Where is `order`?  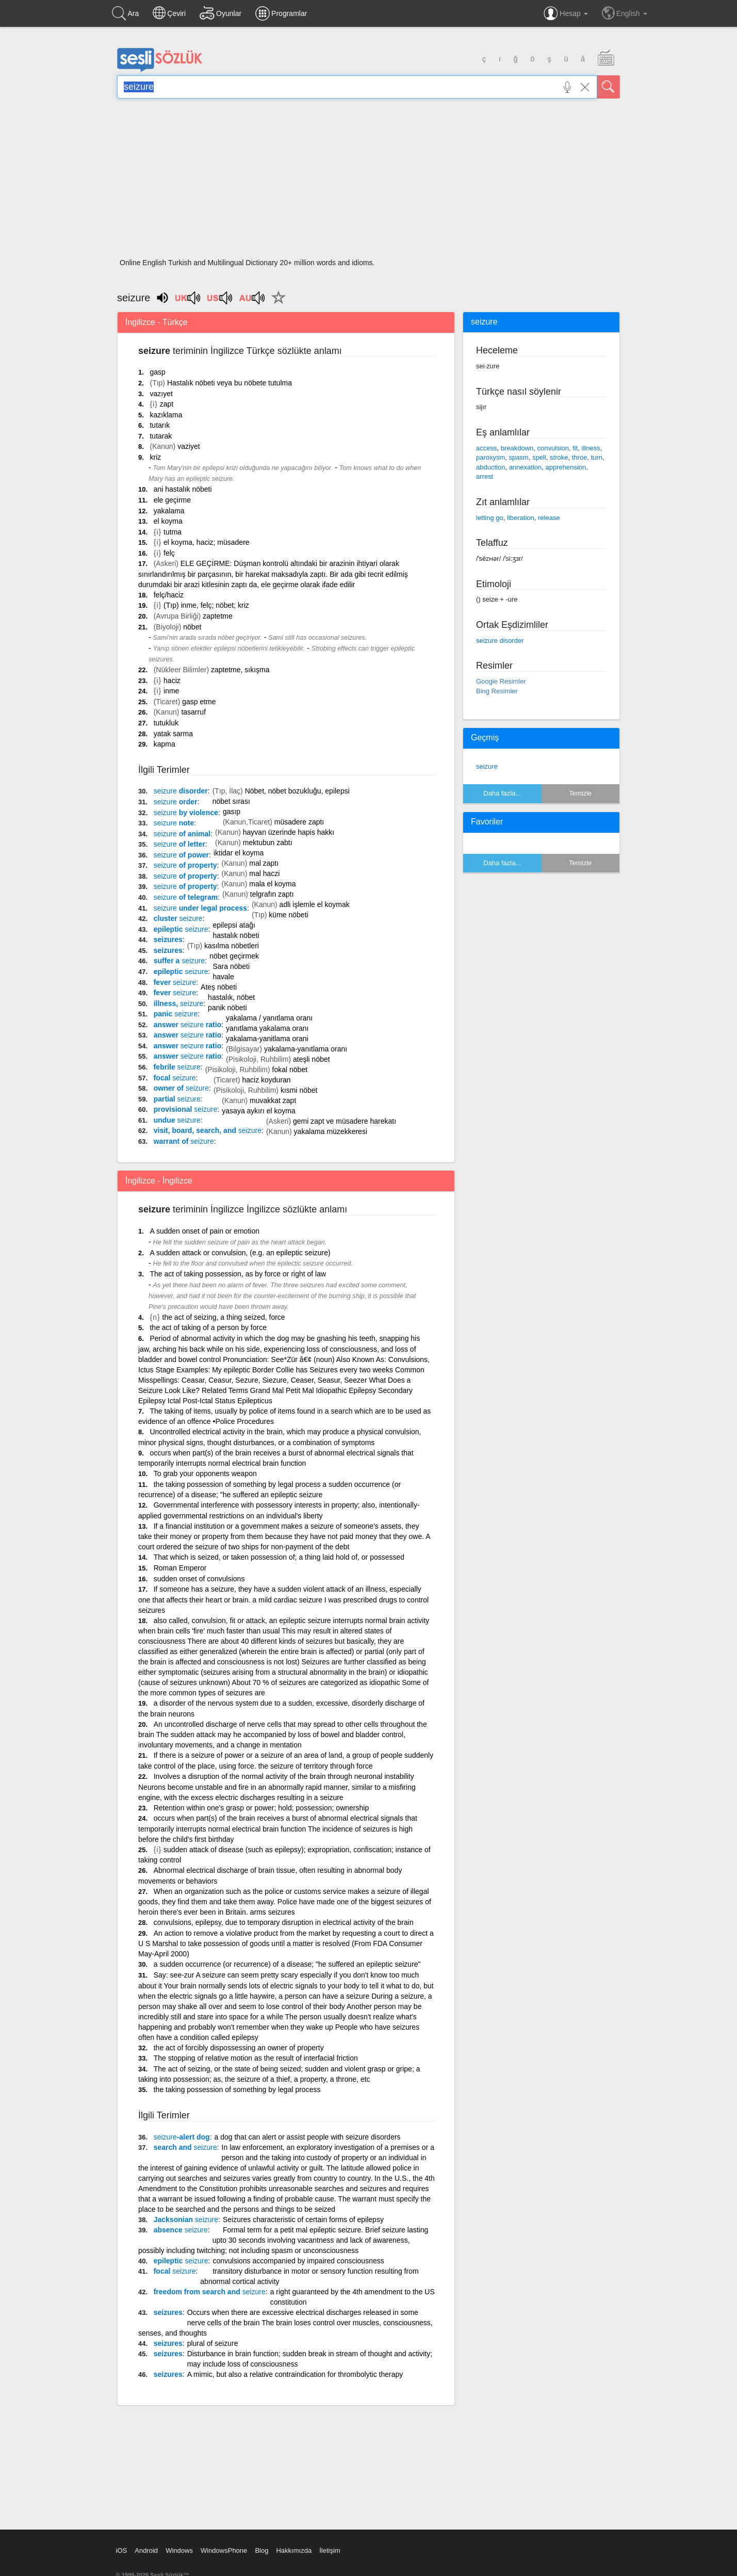 order is located at coordinates (176, 802).